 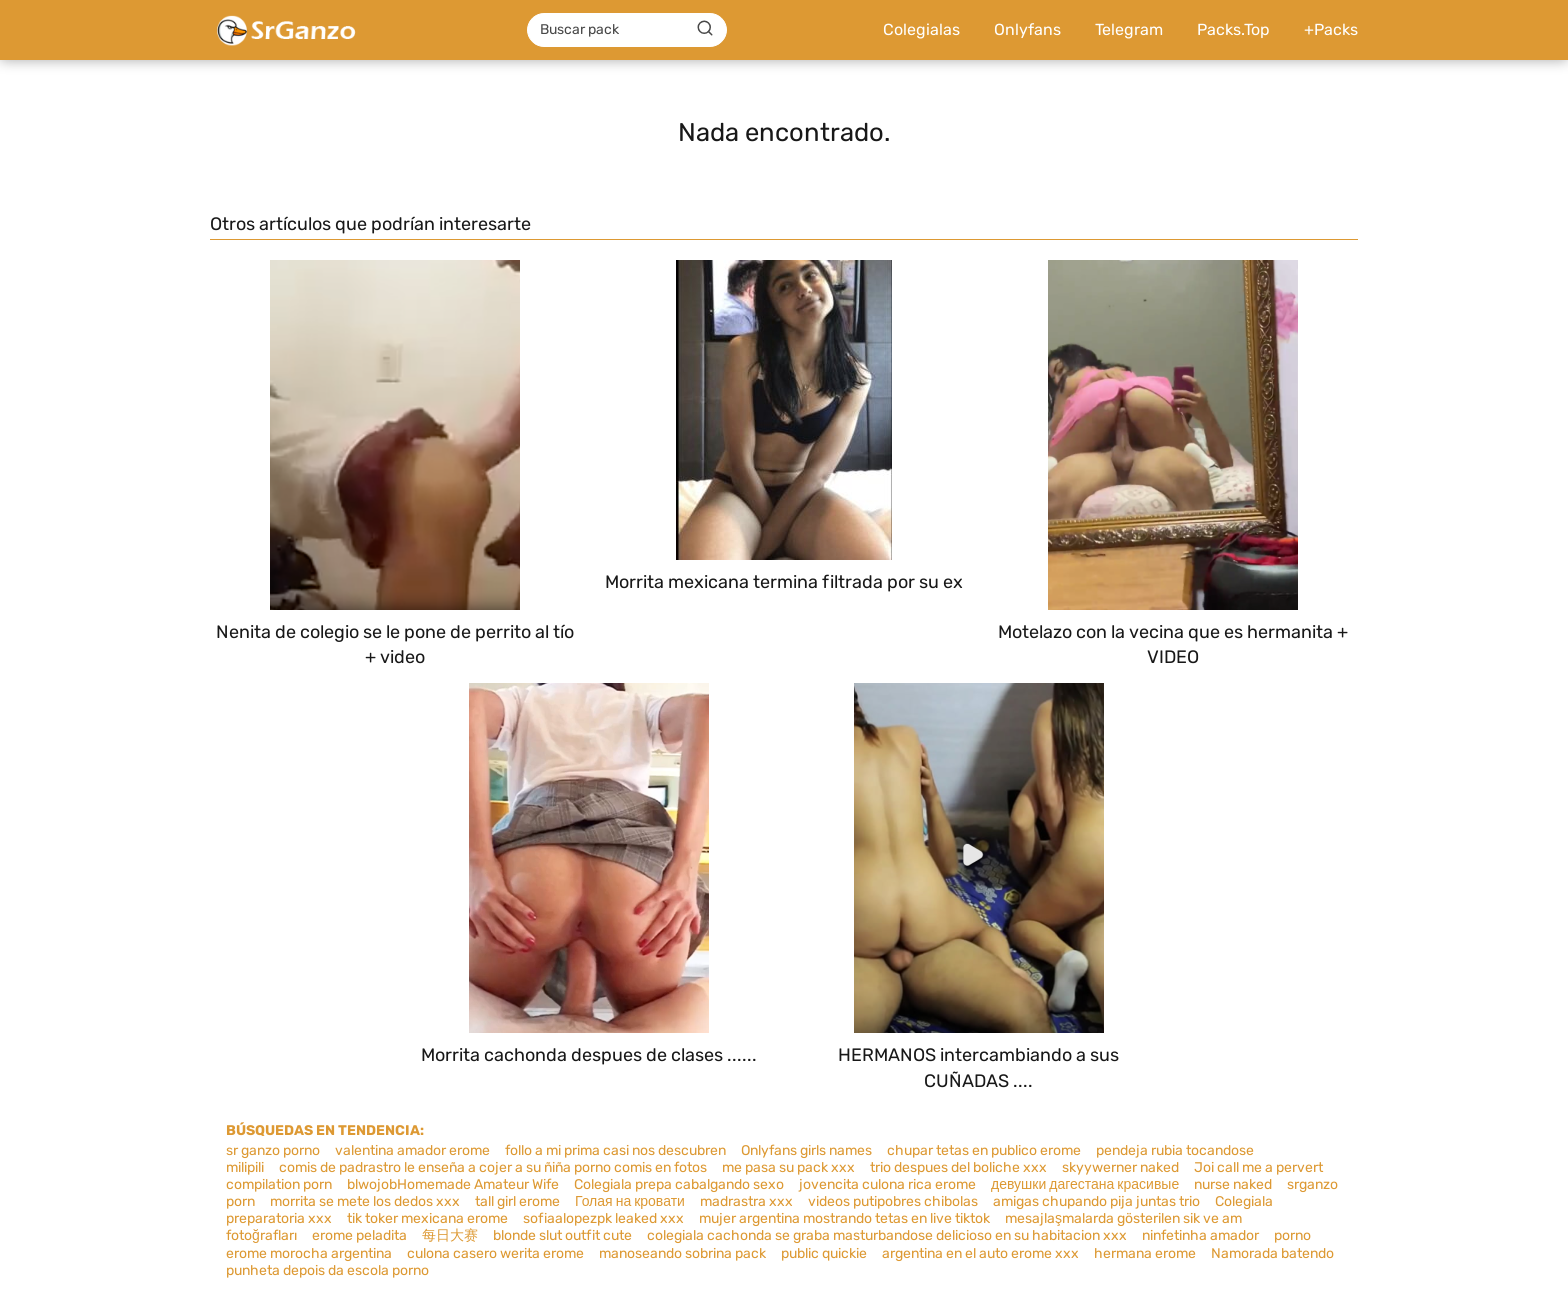 What do you see at coordinates (1129, 29) in the screenshot?
I see `Telegram` at bounding box center [1129, 29].